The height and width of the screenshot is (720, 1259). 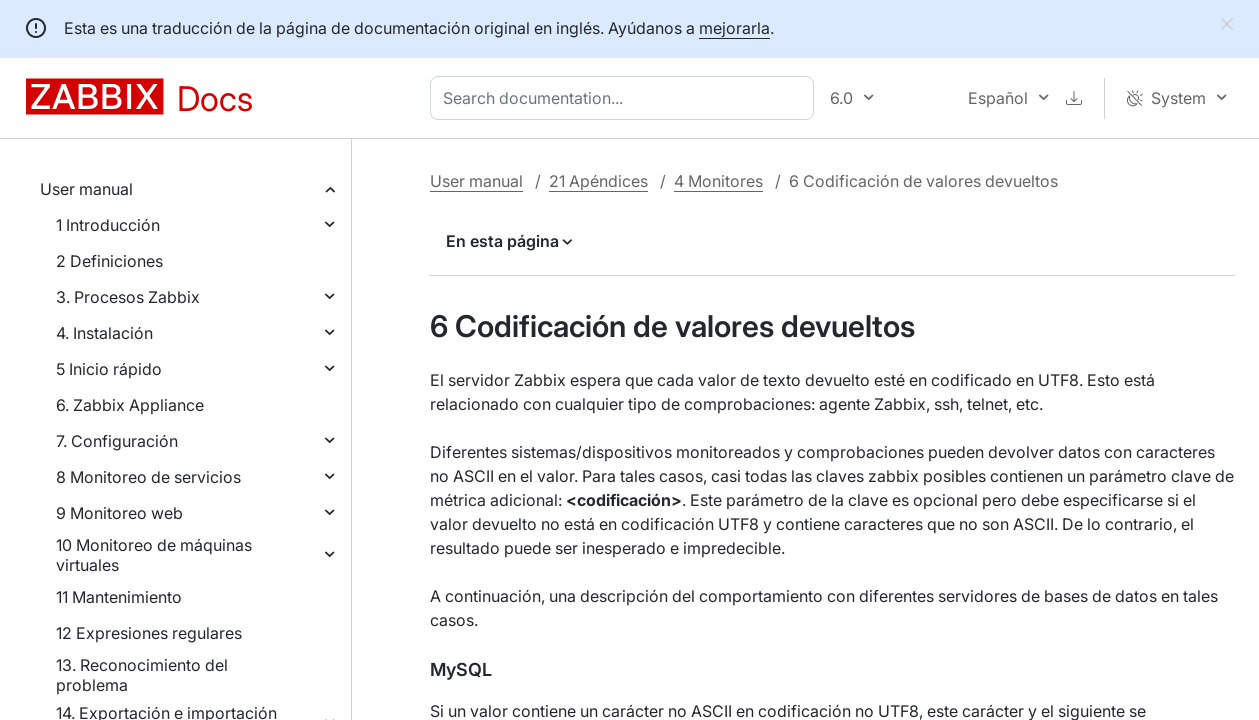 I want to click on 13. Reconocimiento del problema, so click(x=142, y=675).